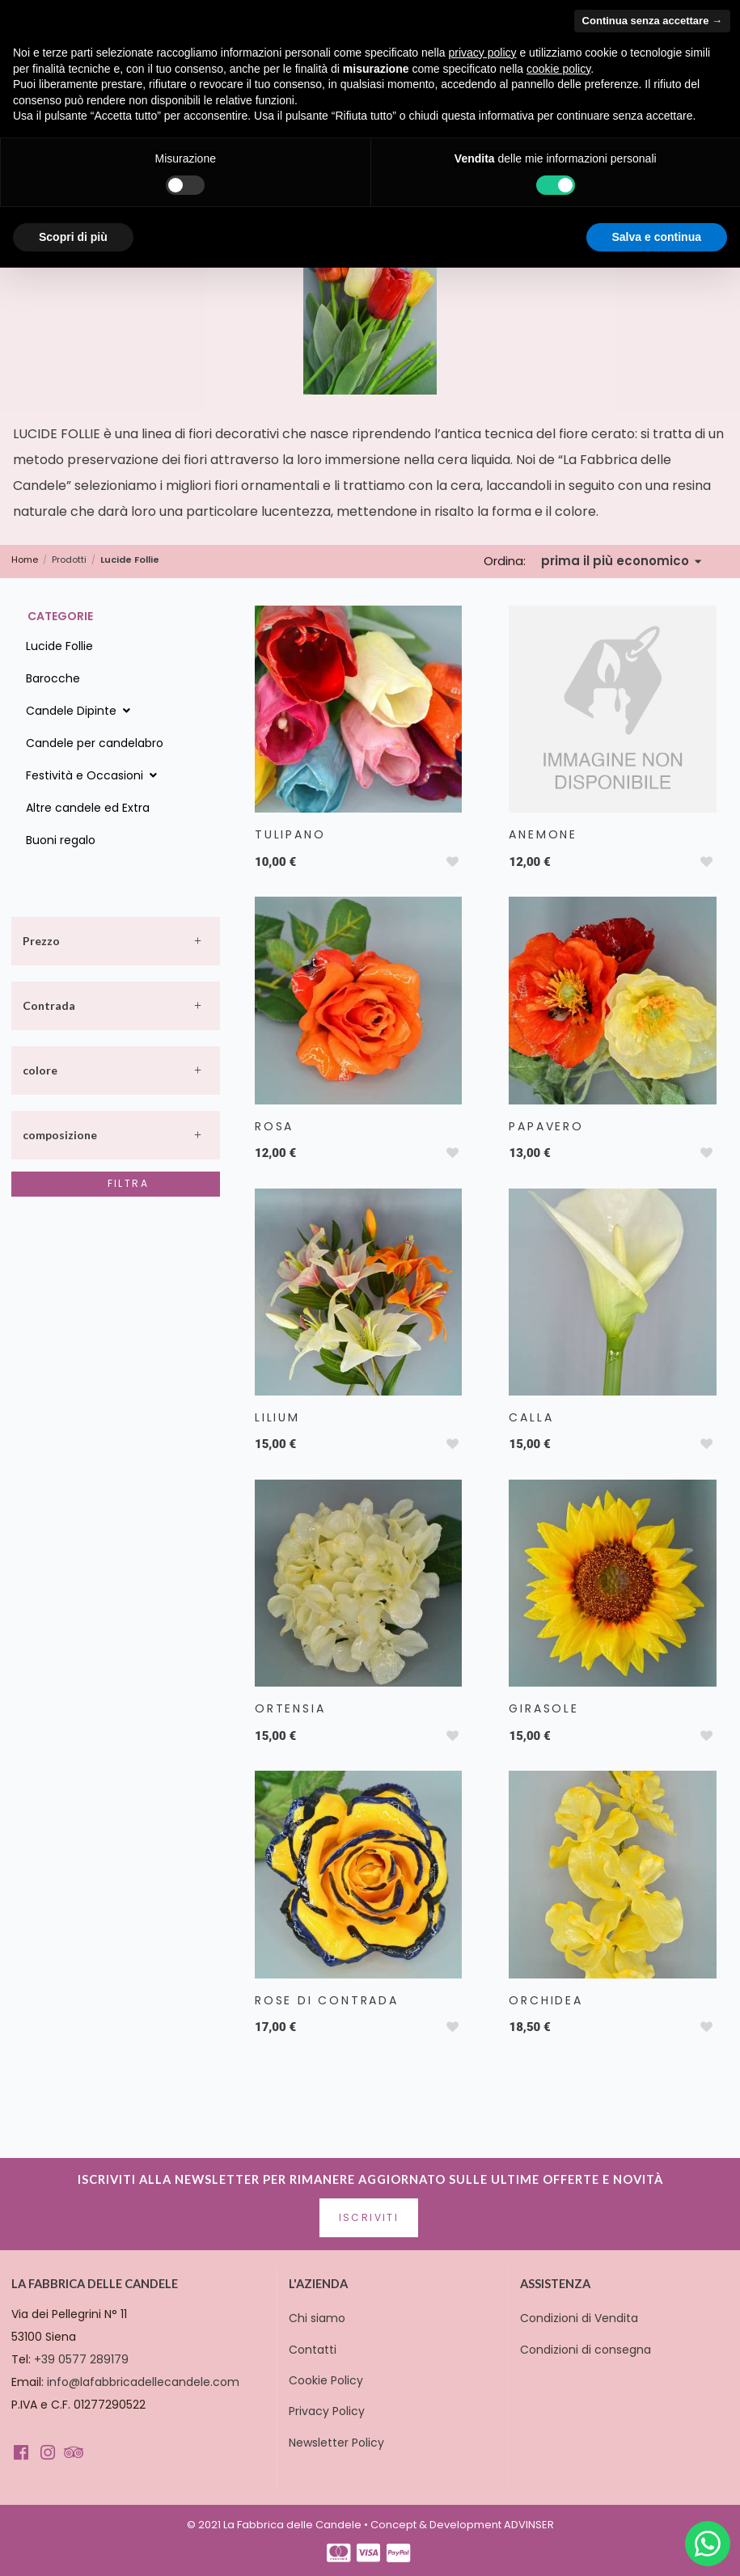  Describe the element at coordinates (81, 2359) in the screenshot. I see `+39 0577 289179` at that location.